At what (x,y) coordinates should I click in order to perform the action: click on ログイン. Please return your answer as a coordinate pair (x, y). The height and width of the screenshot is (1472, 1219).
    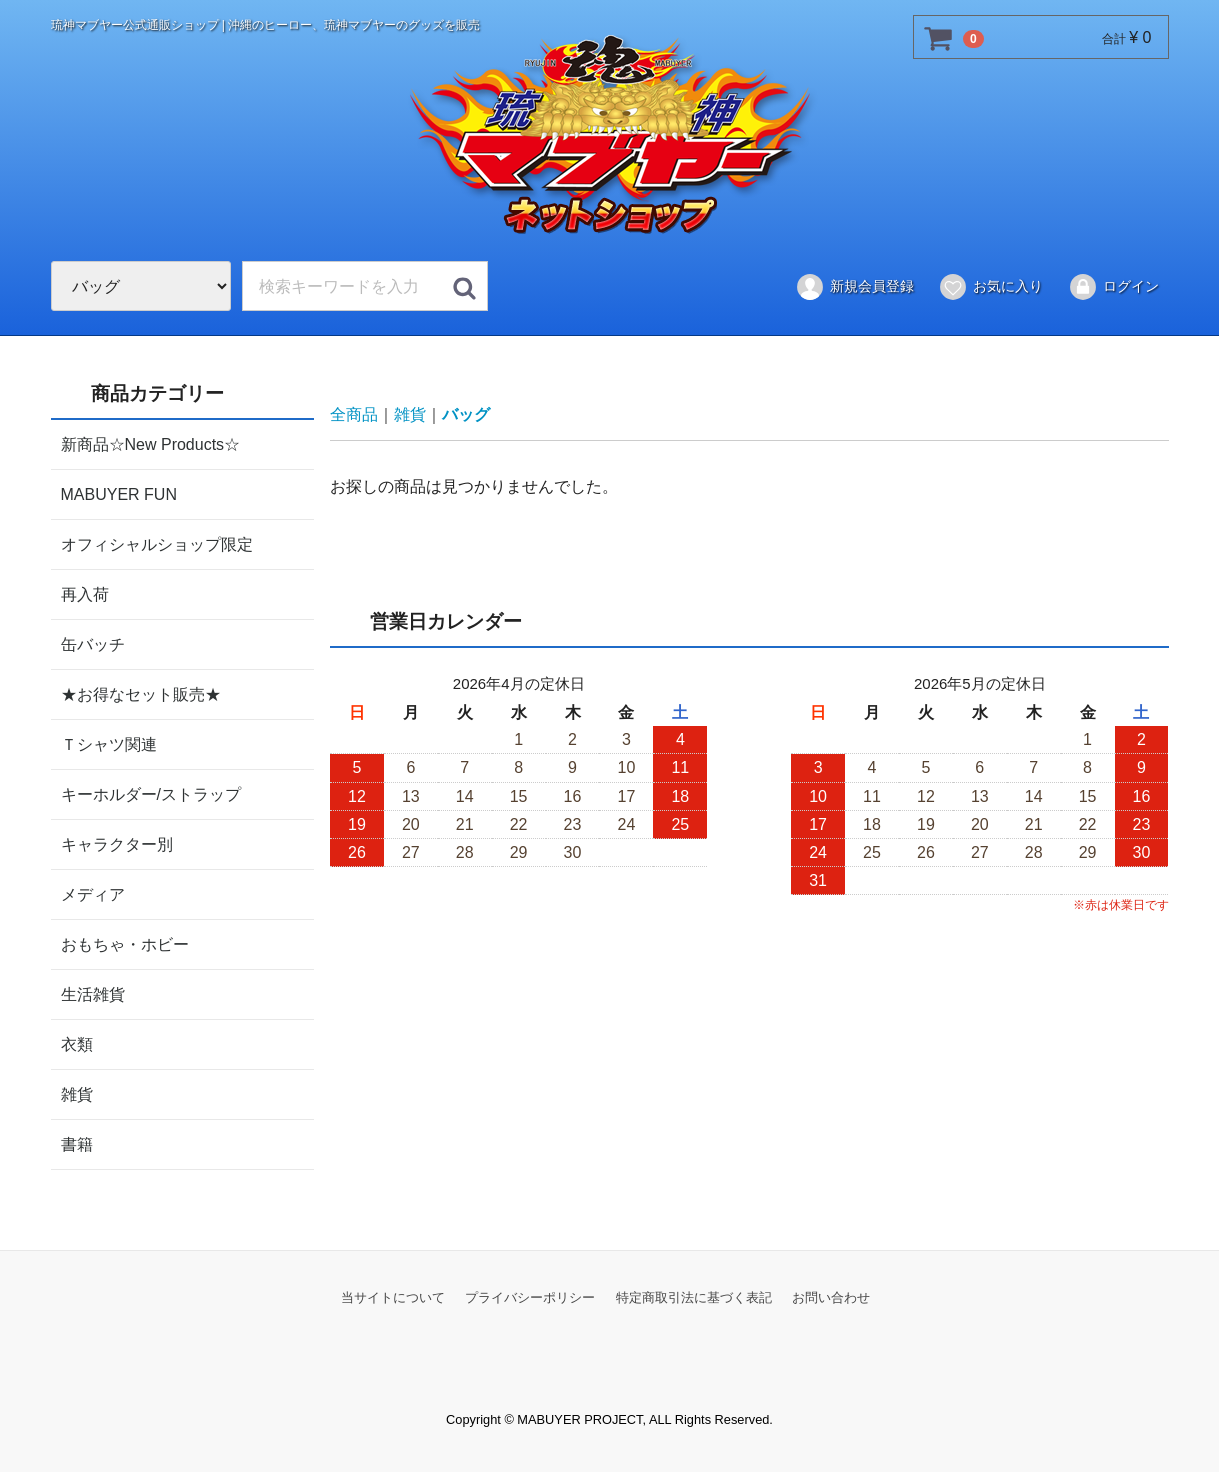
    Looking at the image, I should click on (1113, 287).